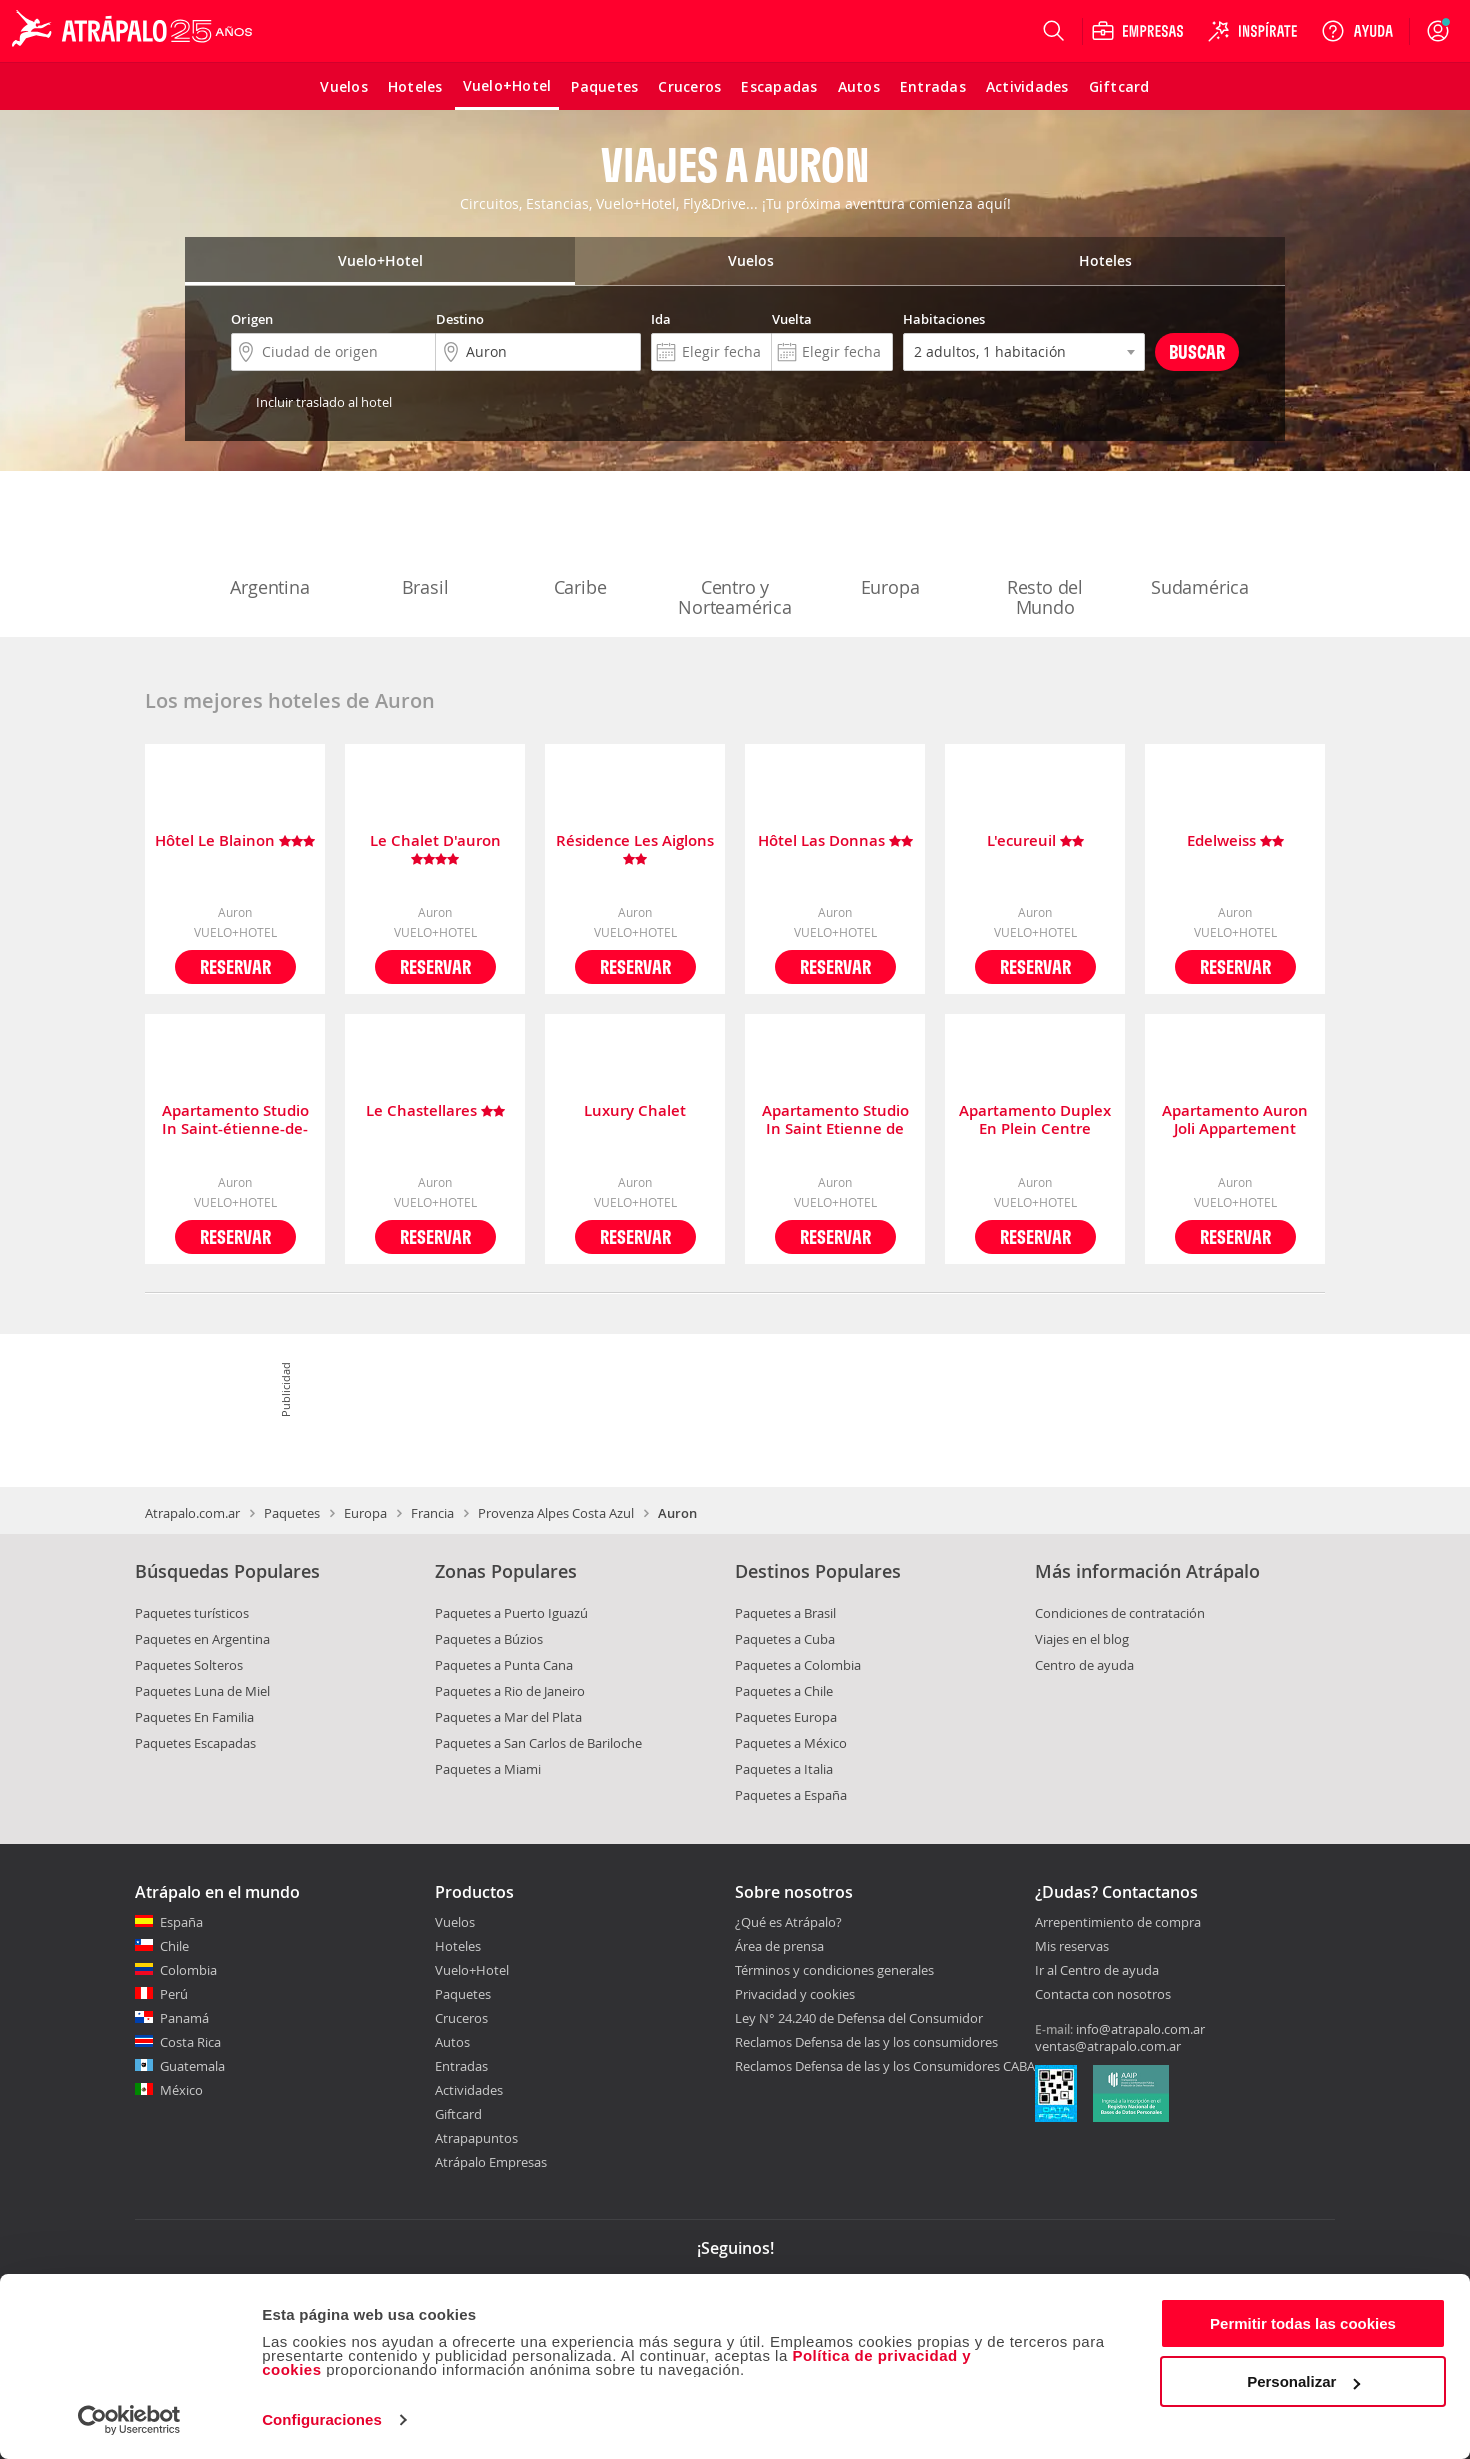  I want to click on Origen, so click(252, 319).